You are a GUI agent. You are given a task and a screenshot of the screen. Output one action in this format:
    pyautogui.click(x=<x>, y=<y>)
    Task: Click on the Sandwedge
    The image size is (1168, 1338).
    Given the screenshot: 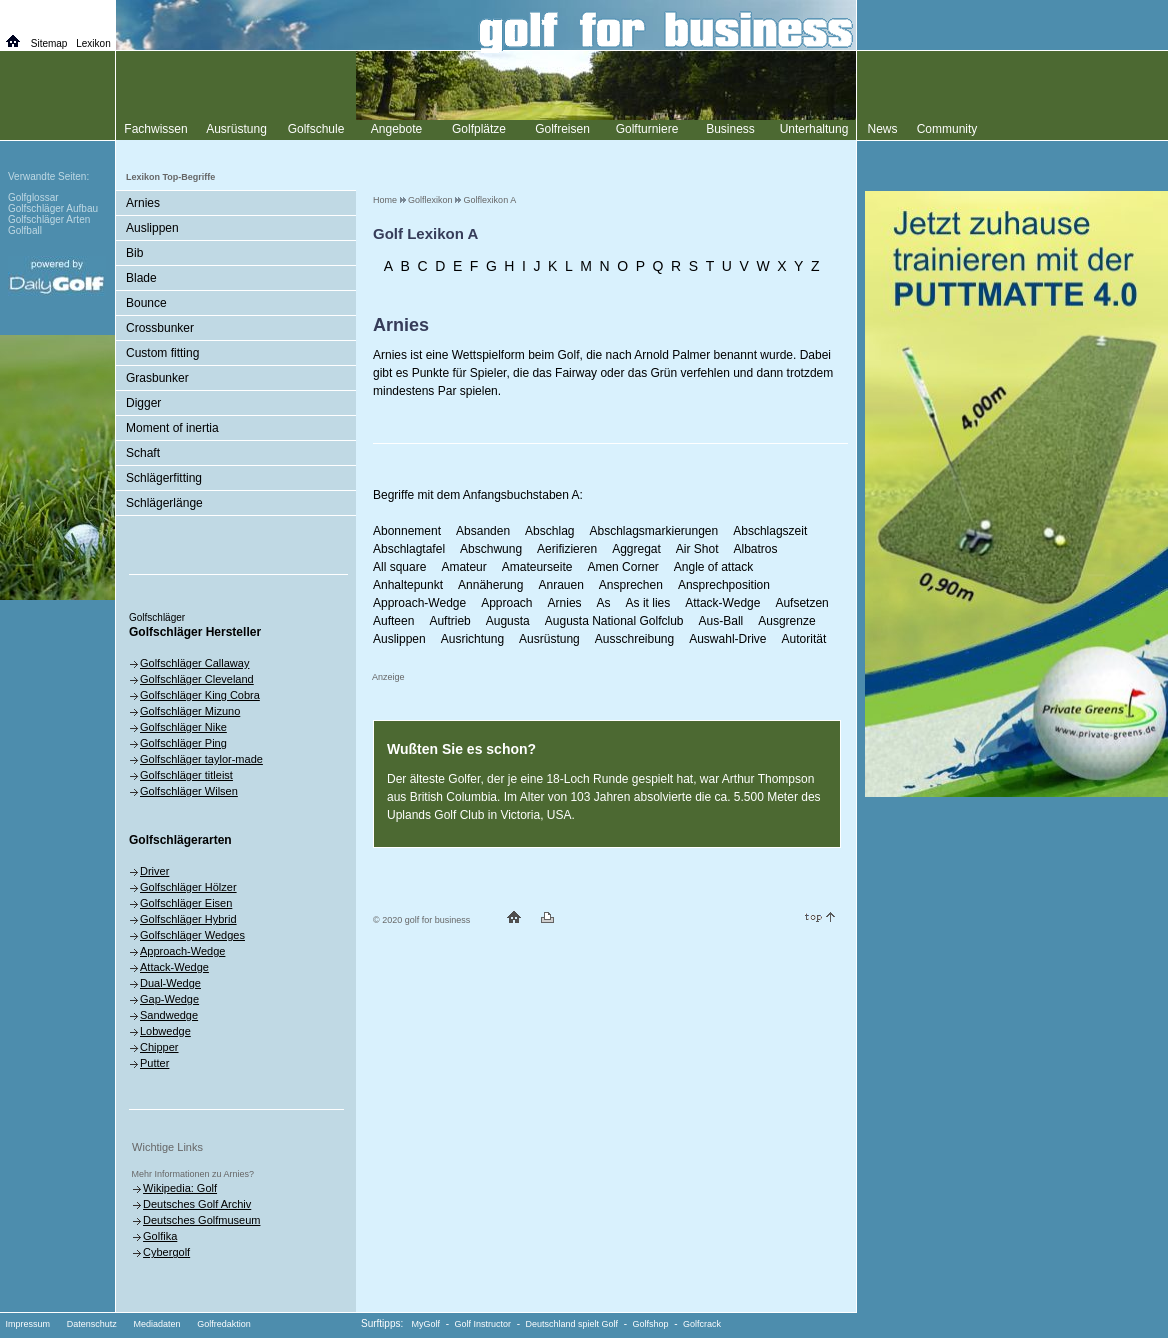 What is the action you would take?
    pyautogui.click(x=169, y=1015)
    